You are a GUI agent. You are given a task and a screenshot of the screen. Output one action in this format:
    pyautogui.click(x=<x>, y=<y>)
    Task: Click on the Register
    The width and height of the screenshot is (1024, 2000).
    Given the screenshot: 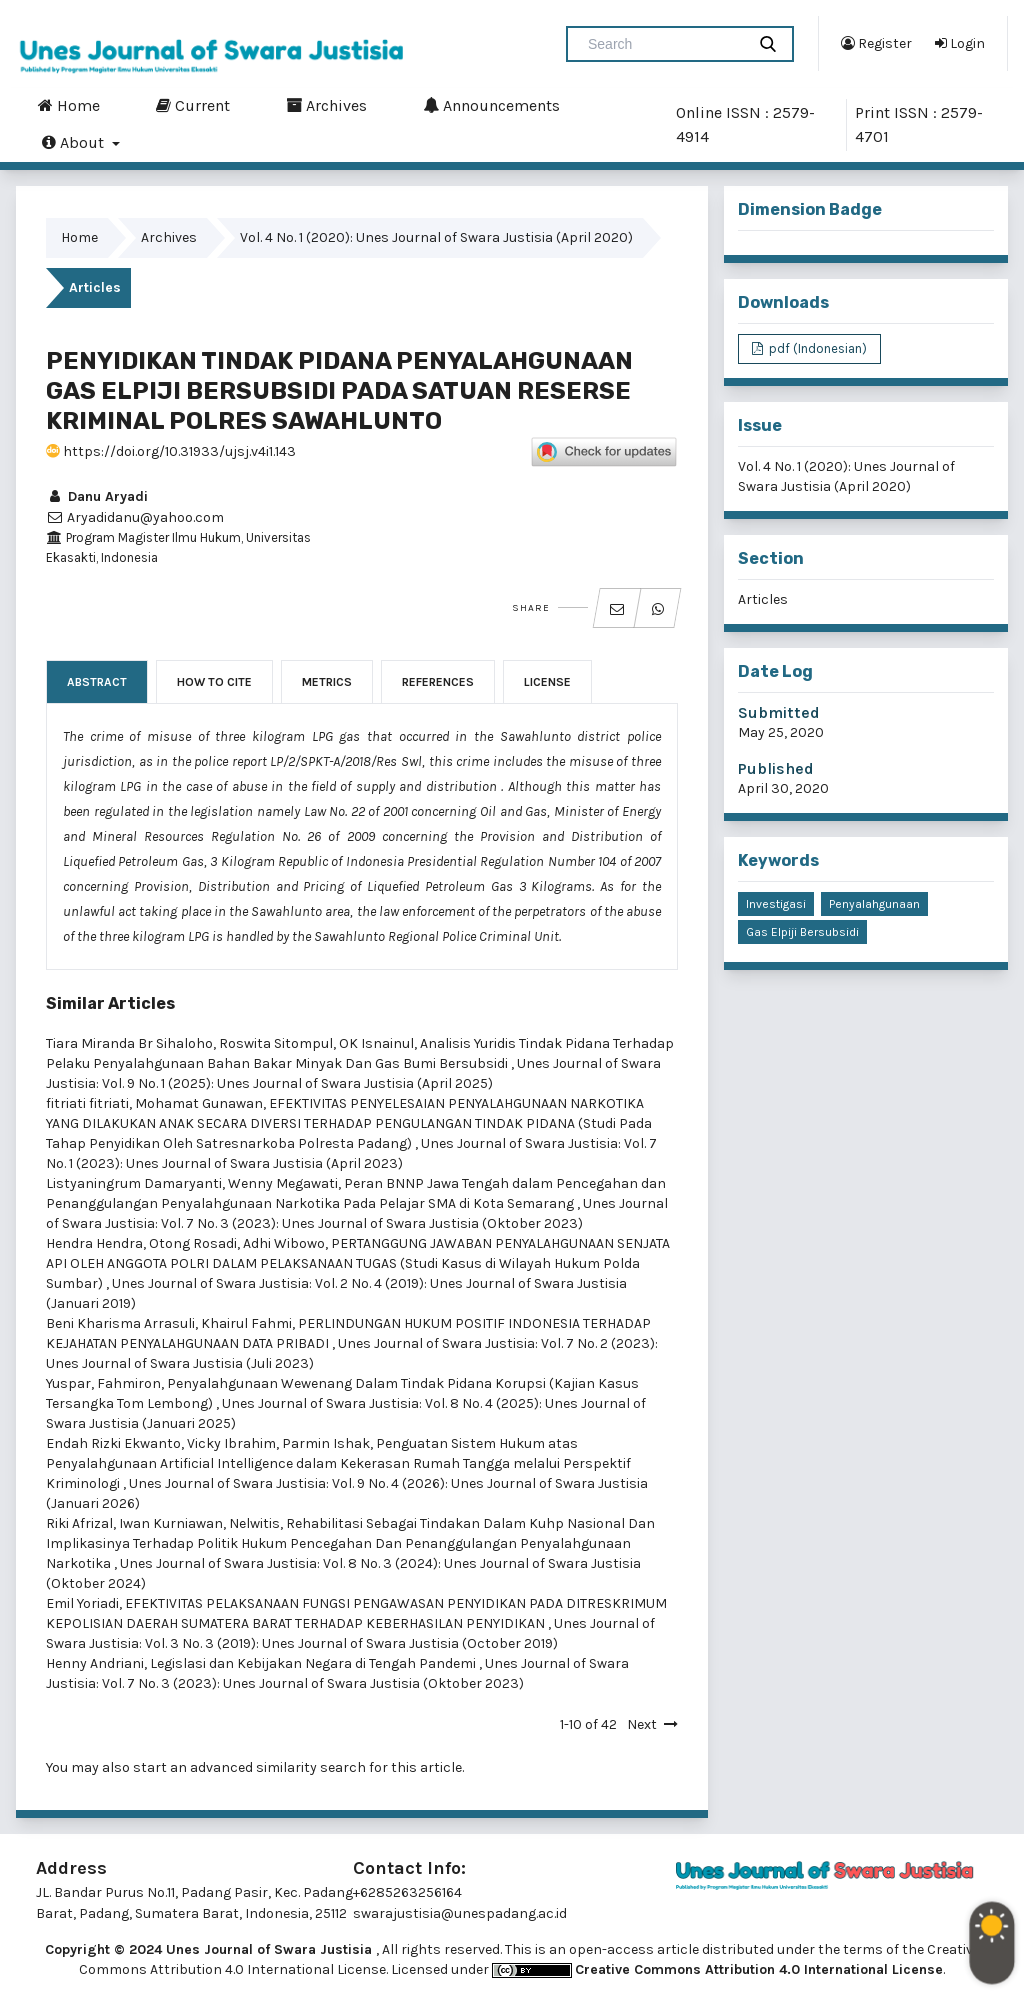 What is the action you would take?
    pyautogui.click(x=876, y=43)
    